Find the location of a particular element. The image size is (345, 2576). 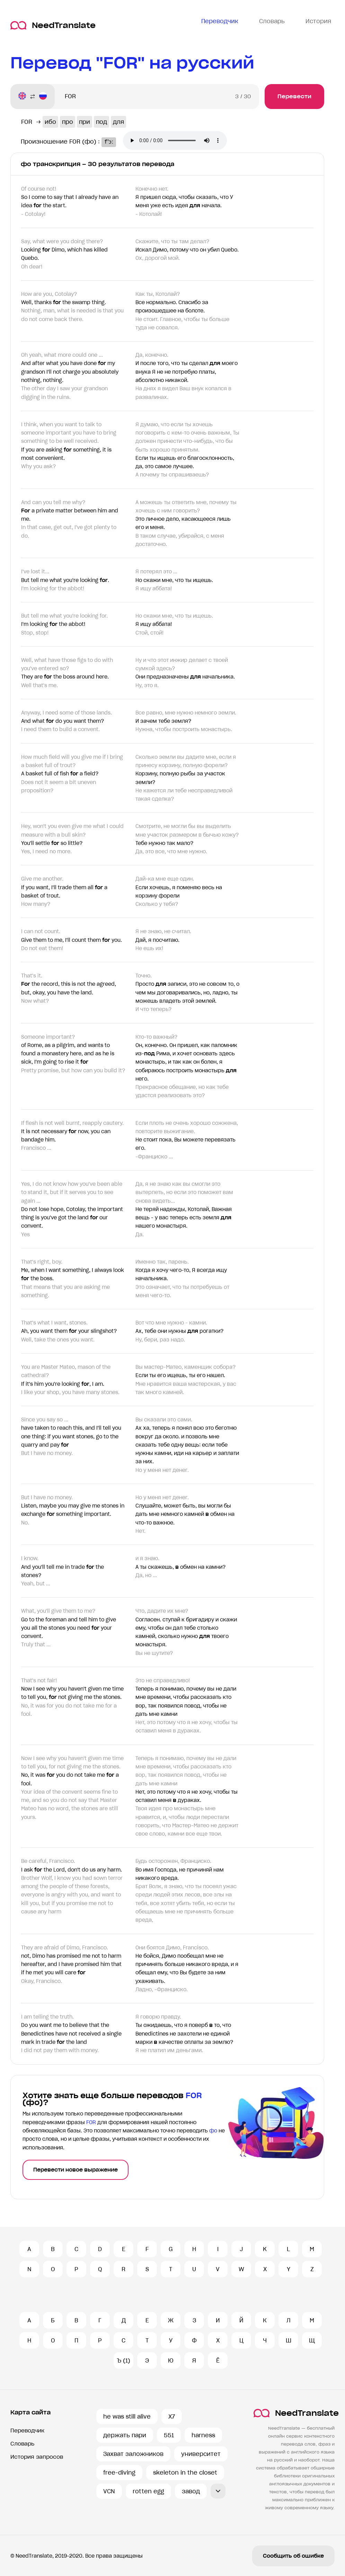

Перевести новое выражение is located at coordinates (75, 2170).